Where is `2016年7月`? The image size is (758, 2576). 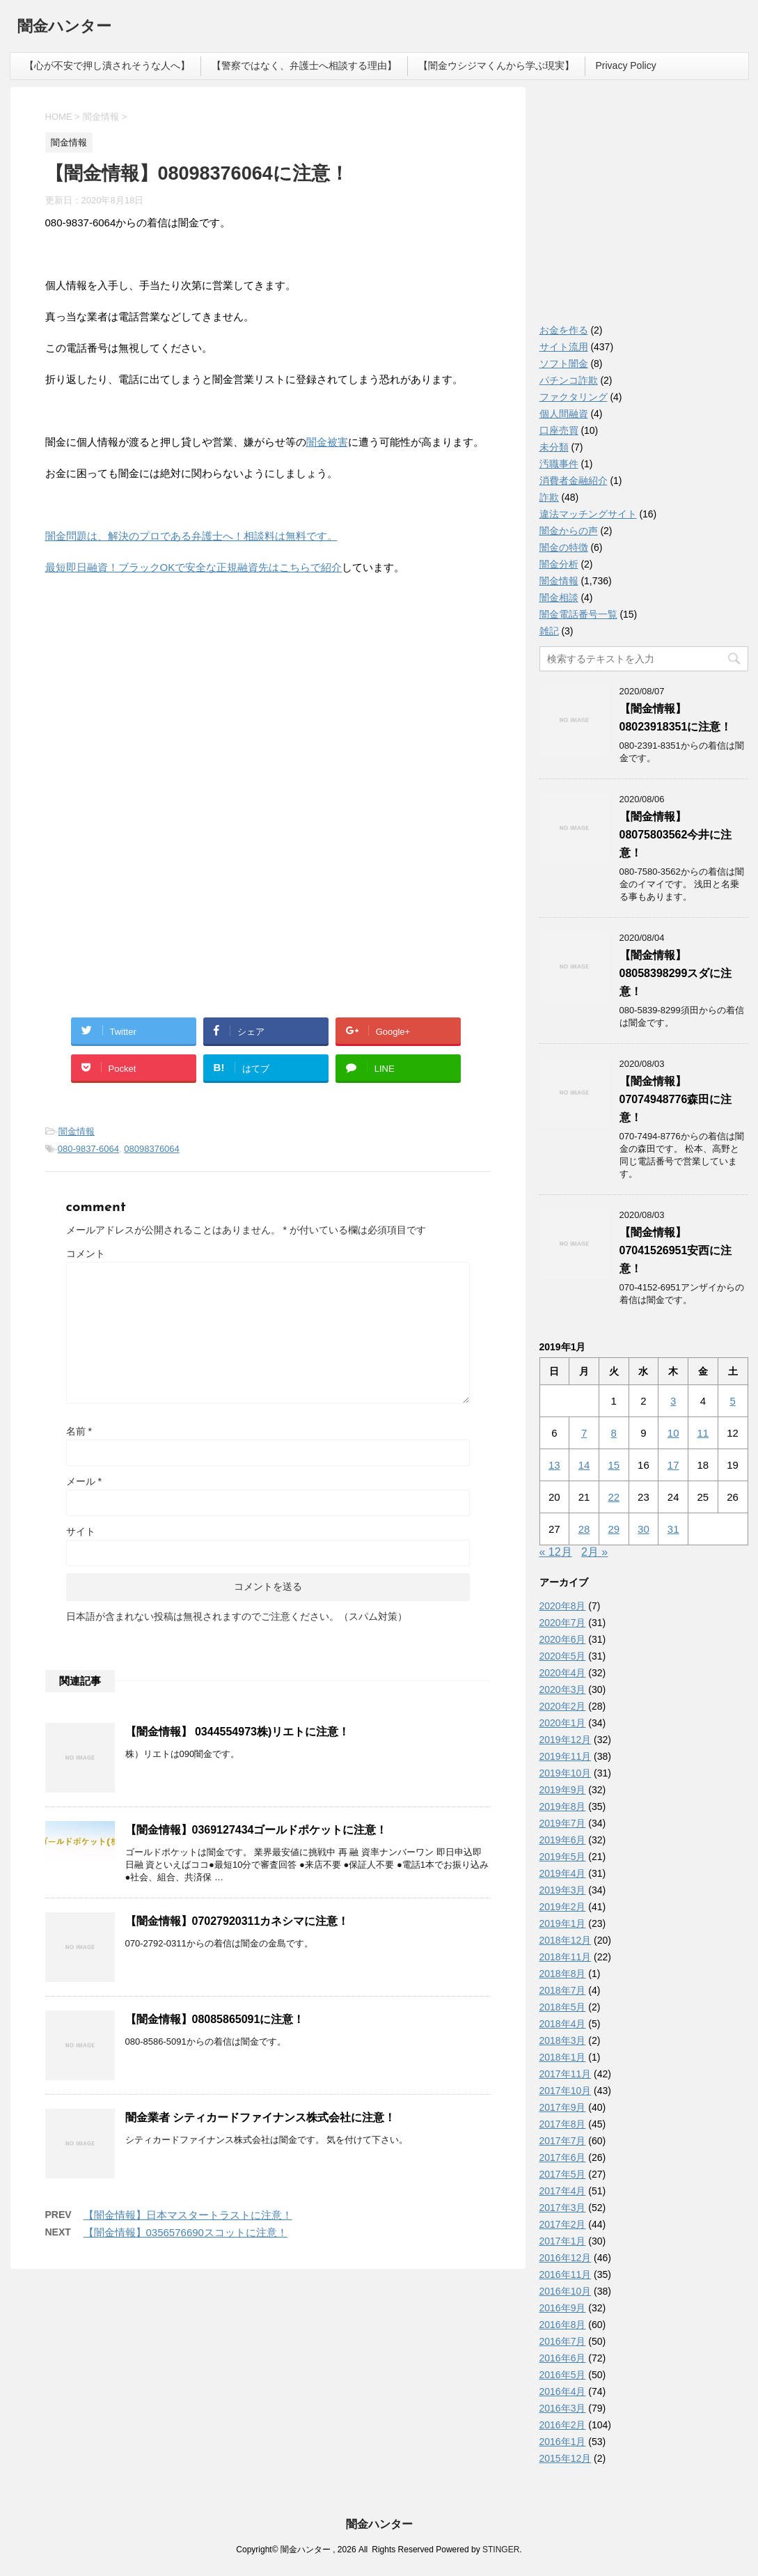 2016年7月 is located at coordinates (562, 2341).